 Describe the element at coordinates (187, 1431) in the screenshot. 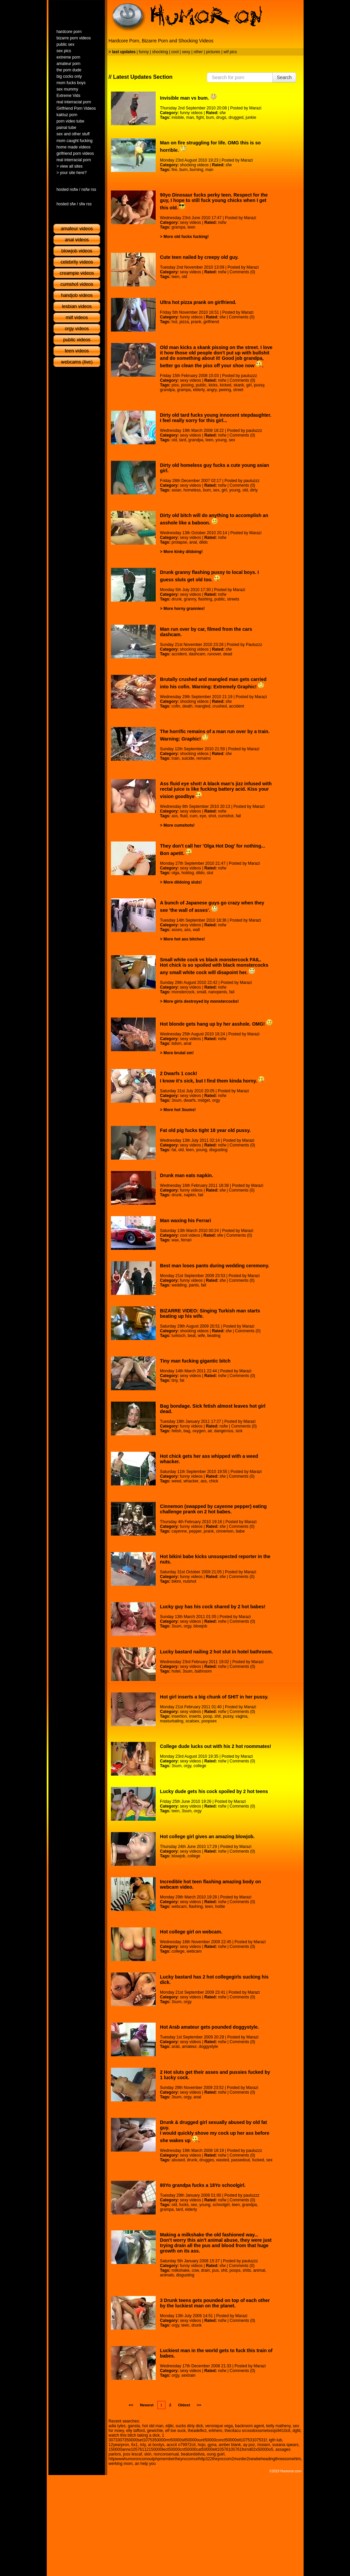

I see `bag` at that location.